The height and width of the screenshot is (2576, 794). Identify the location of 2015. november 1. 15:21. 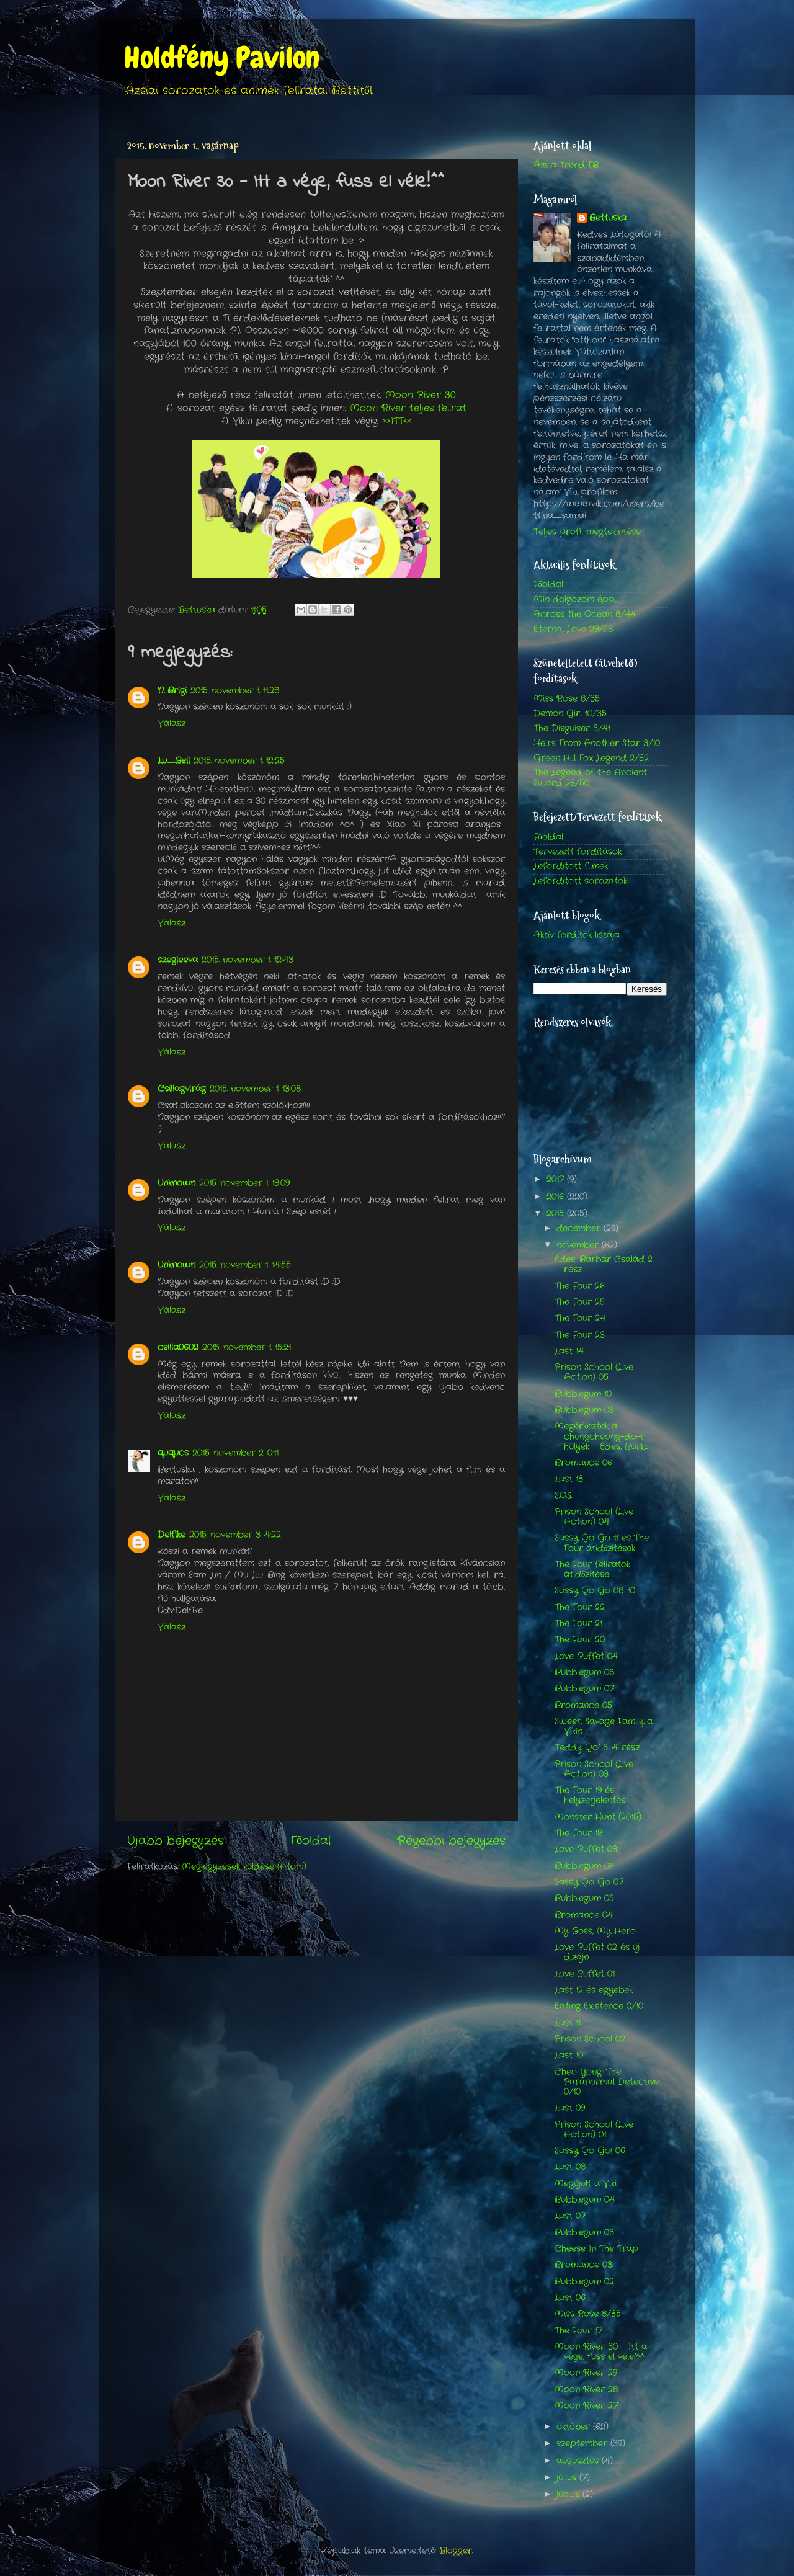
(246, 1347).